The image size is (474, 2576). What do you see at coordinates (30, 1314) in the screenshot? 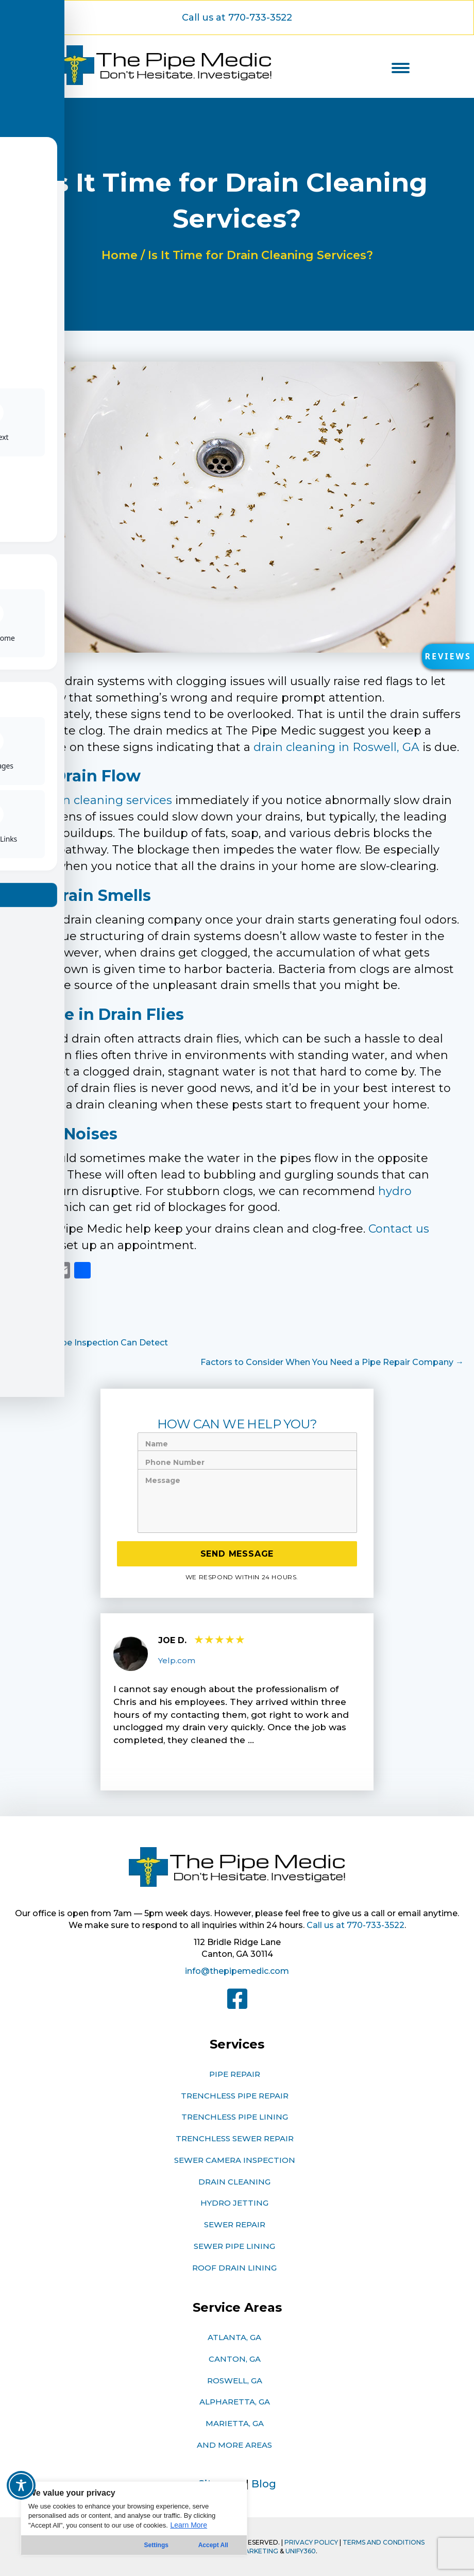
I see `Plumbing` at bounding box center [30, 1314].